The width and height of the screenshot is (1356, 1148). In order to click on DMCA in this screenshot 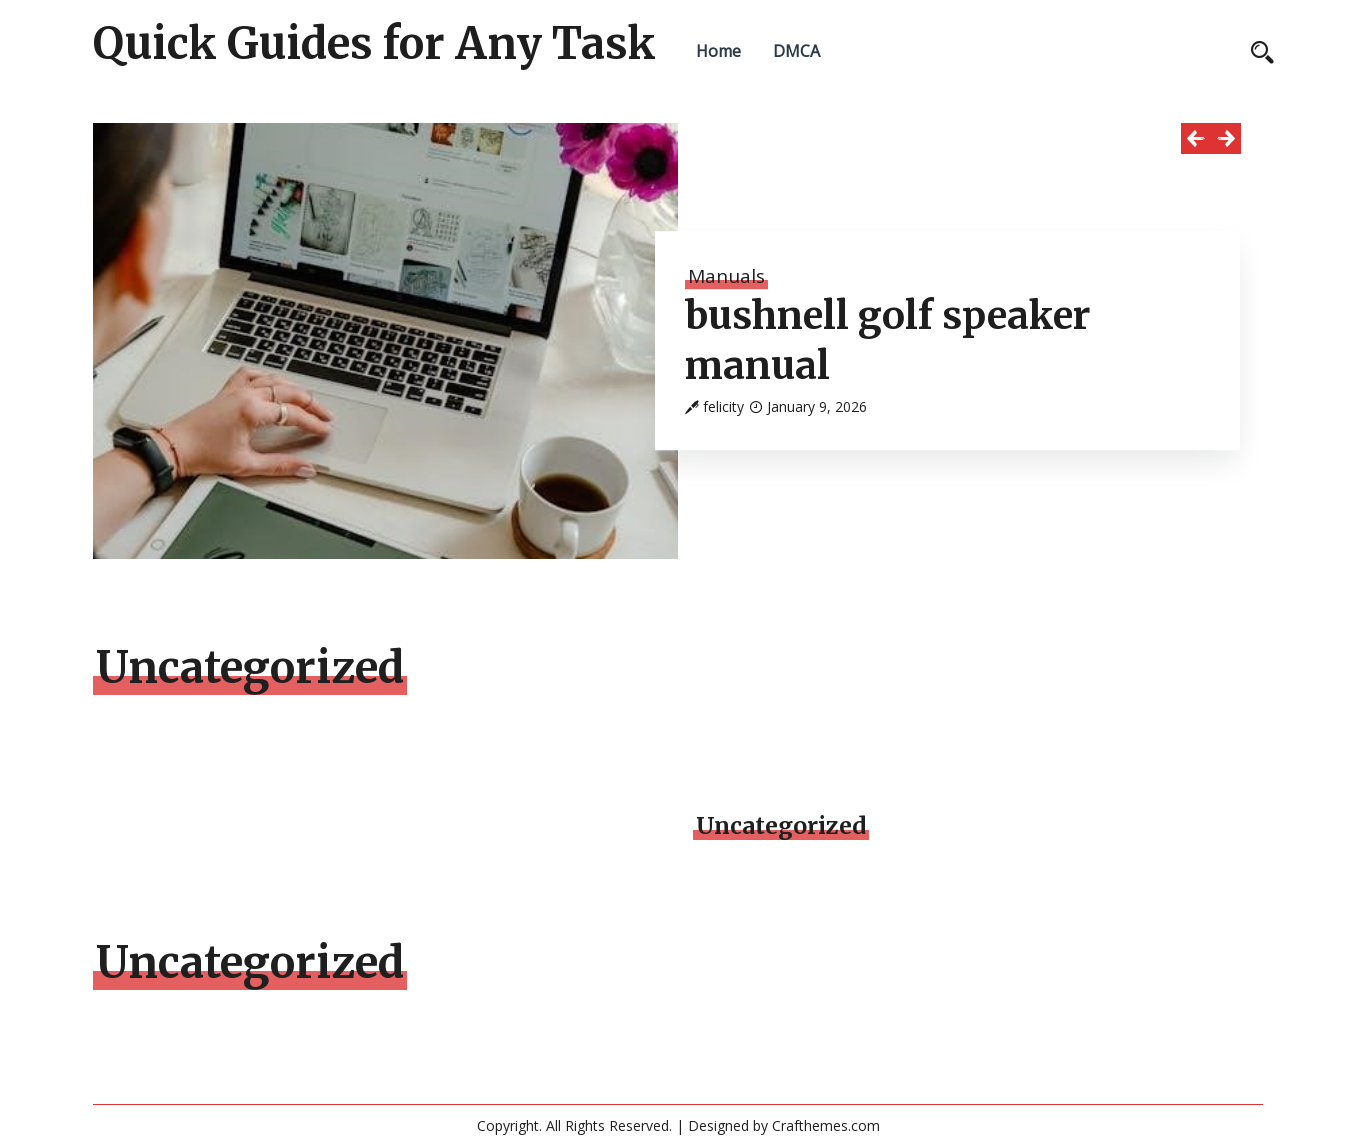, I will do `click(796, 51)`.